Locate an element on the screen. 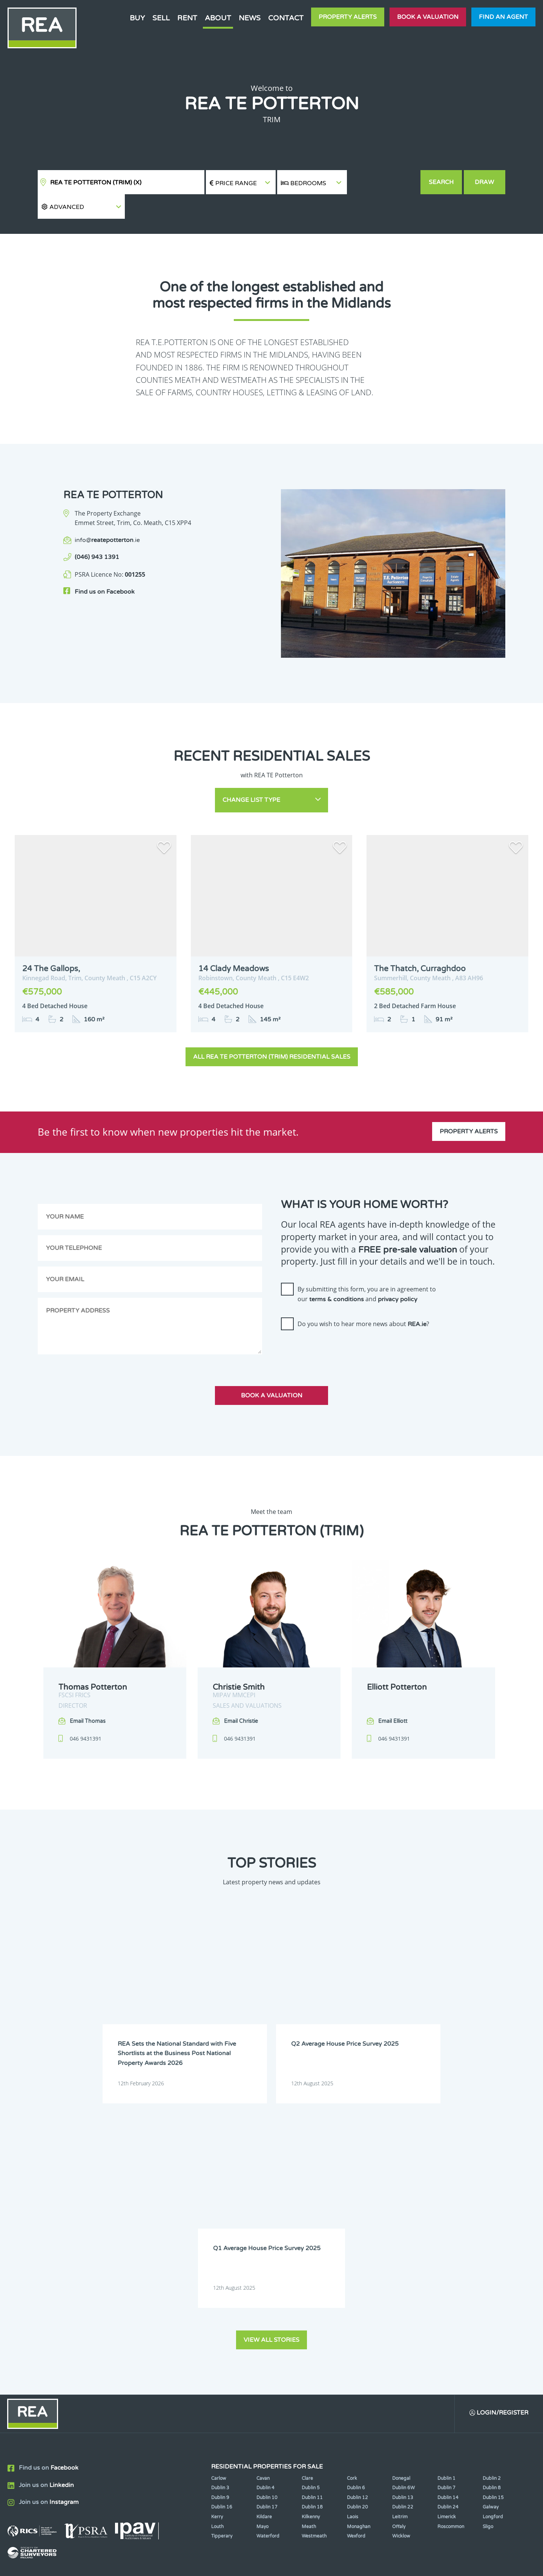 The width and height of the screenshot is (543, 2576). Carlow is located at coordinates (218, 2235).